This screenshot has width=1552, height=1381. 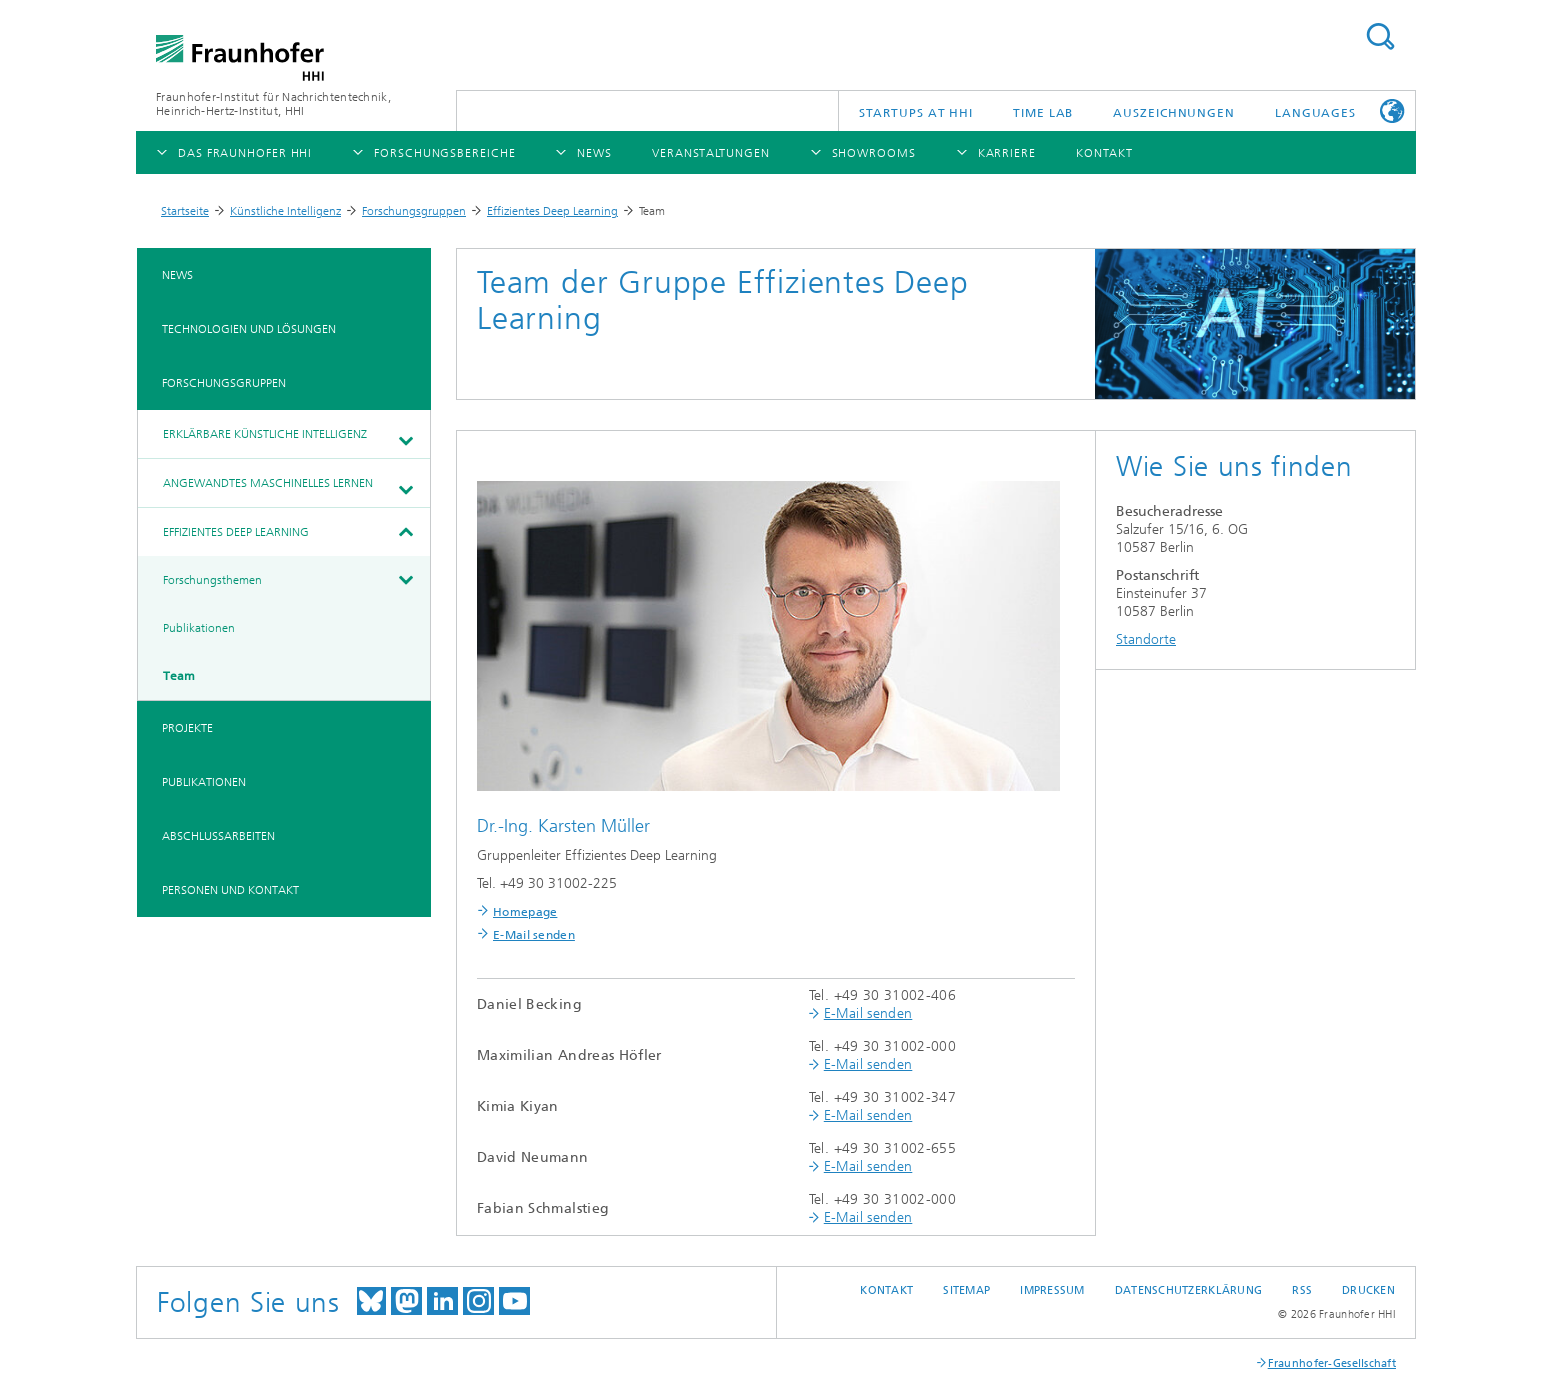 What do you see at coordinates (177, 275) in the screenshot?
I see `News` at bounding box center [177, 275].